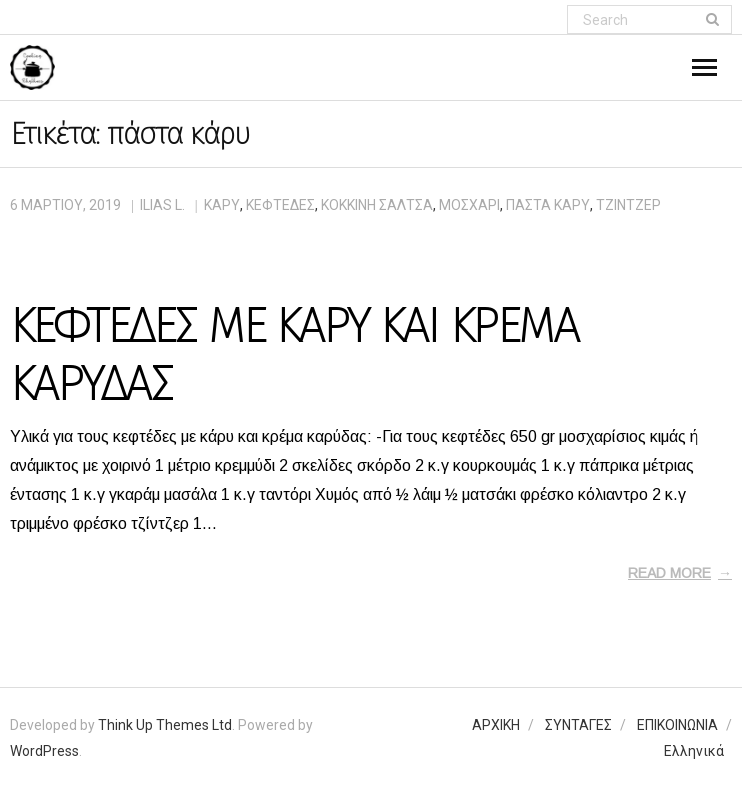  Describe the element at coordinates (669, 573) in the screenshot. I see `Read More` at that location.